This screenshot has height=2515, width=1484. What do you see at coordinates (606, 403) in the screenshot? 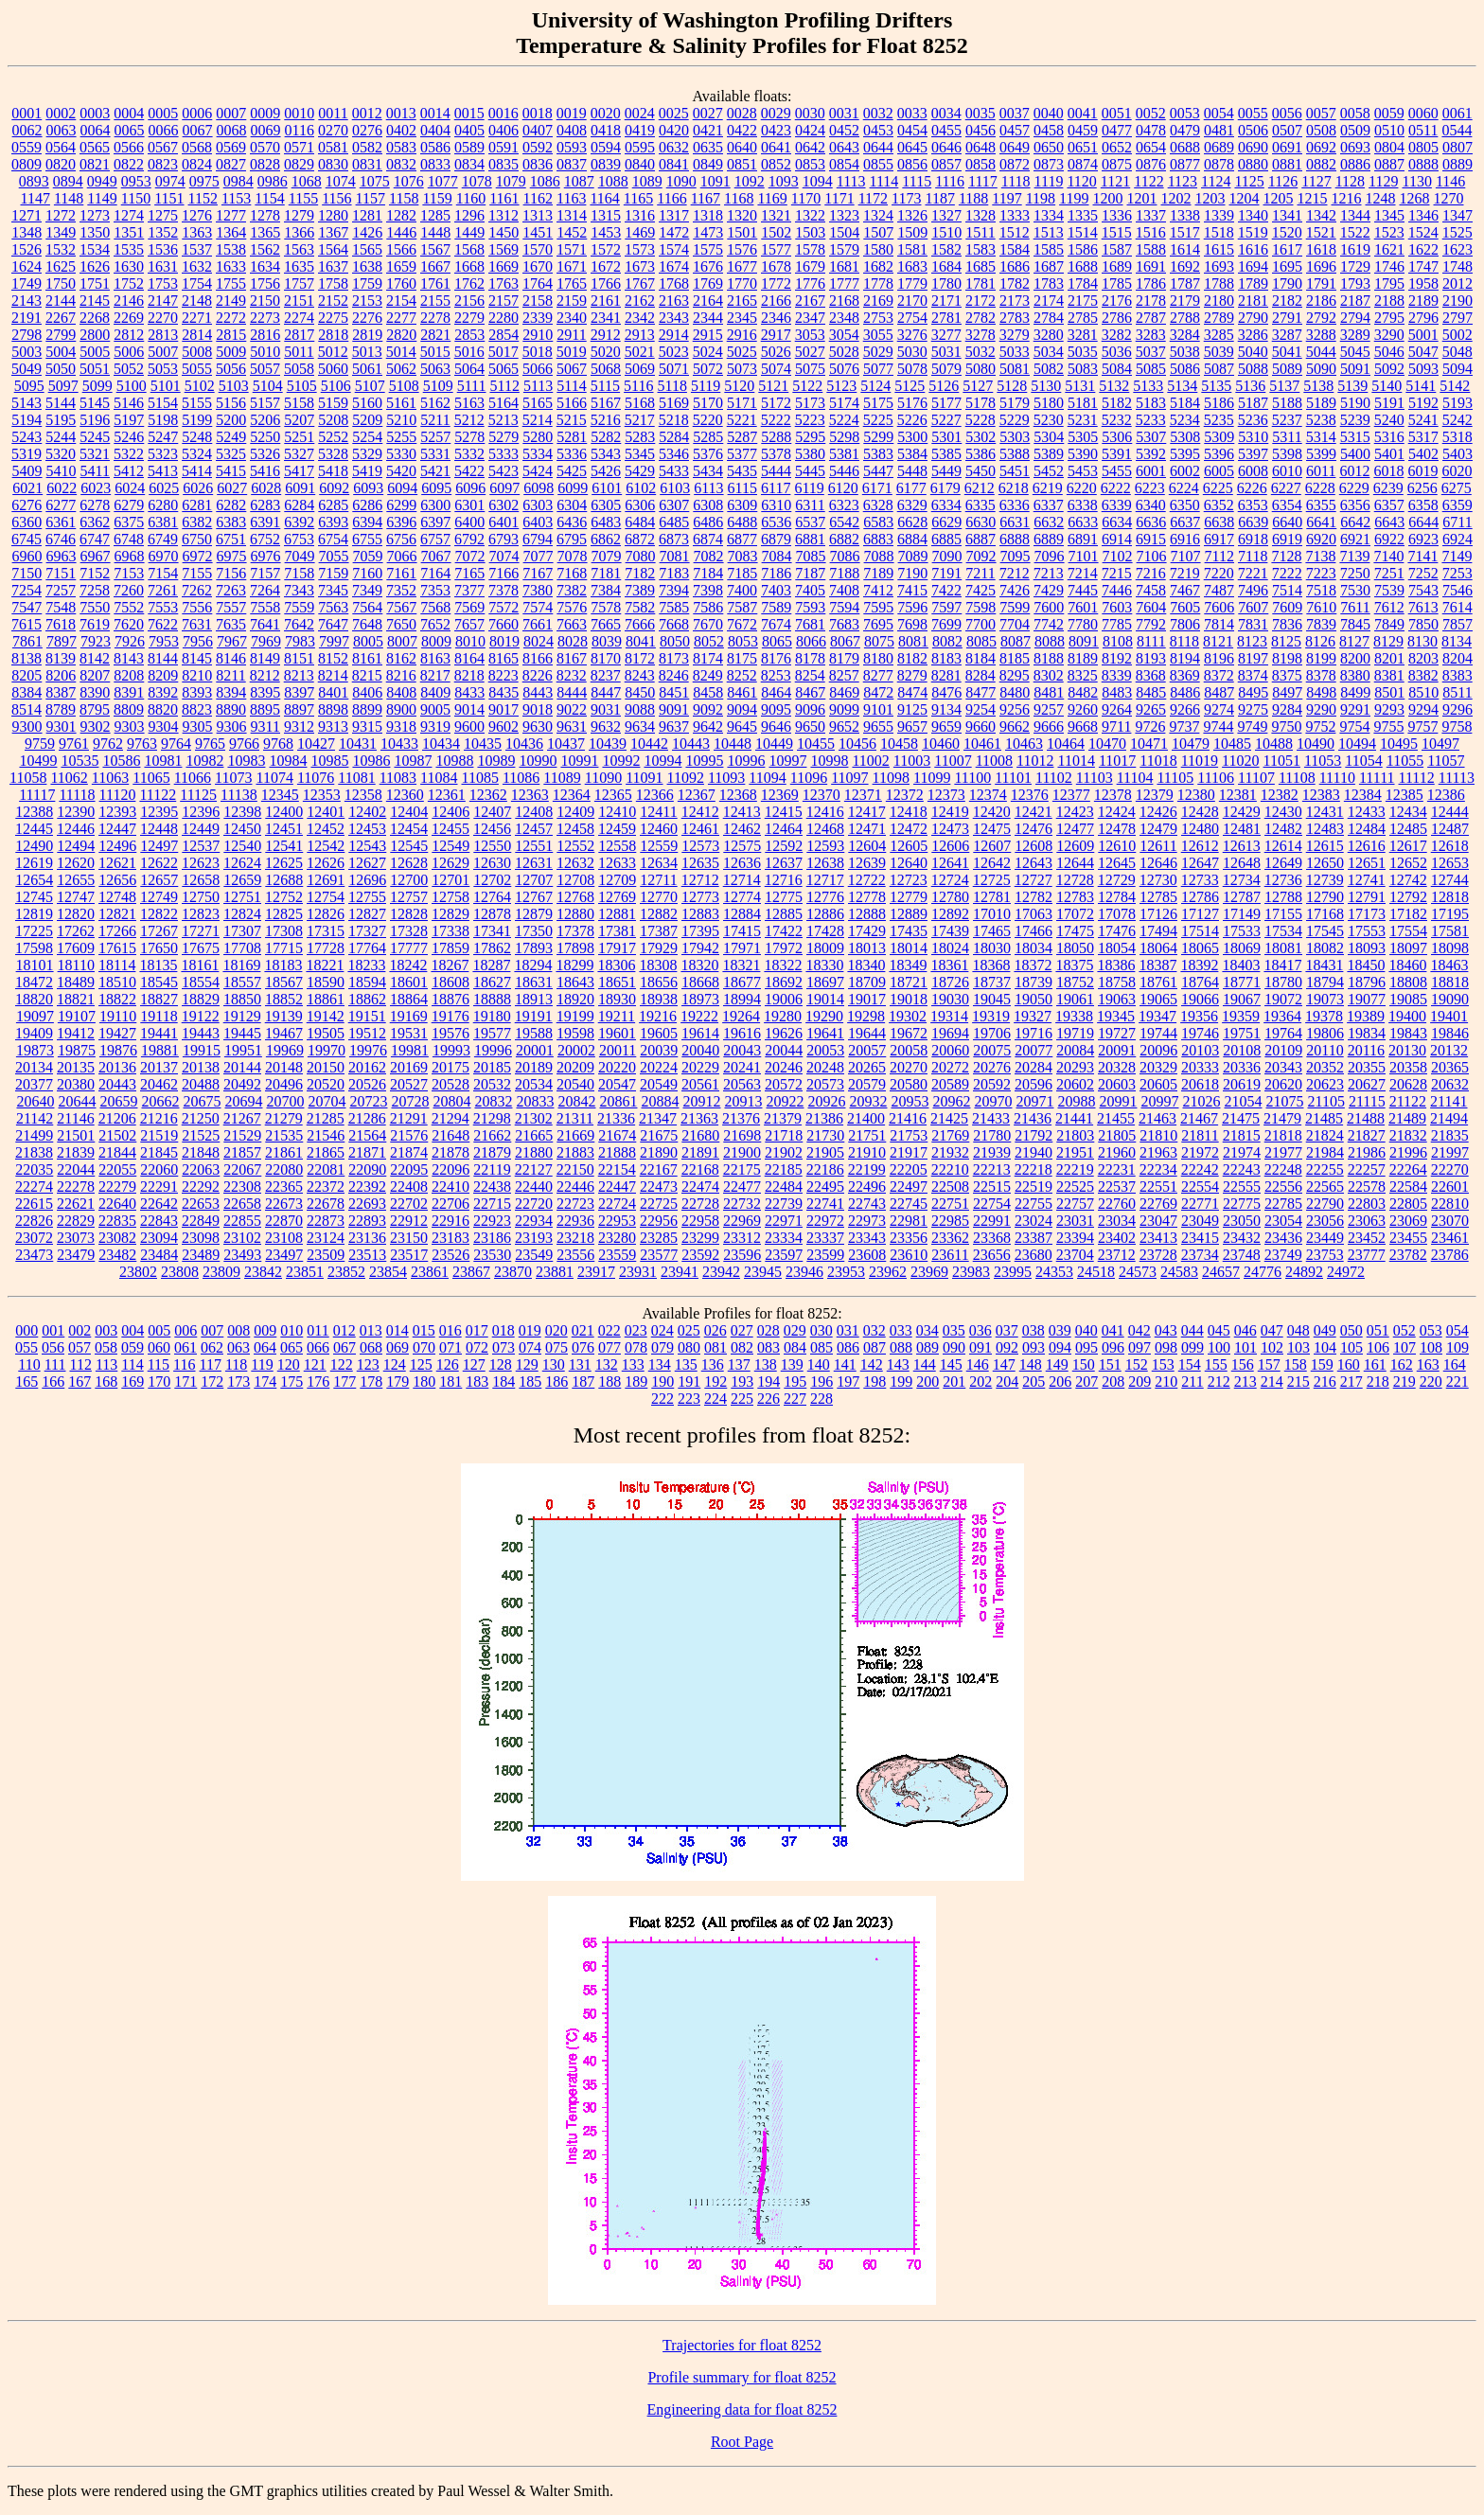
I see `5167` at bounding box center [606, 403].